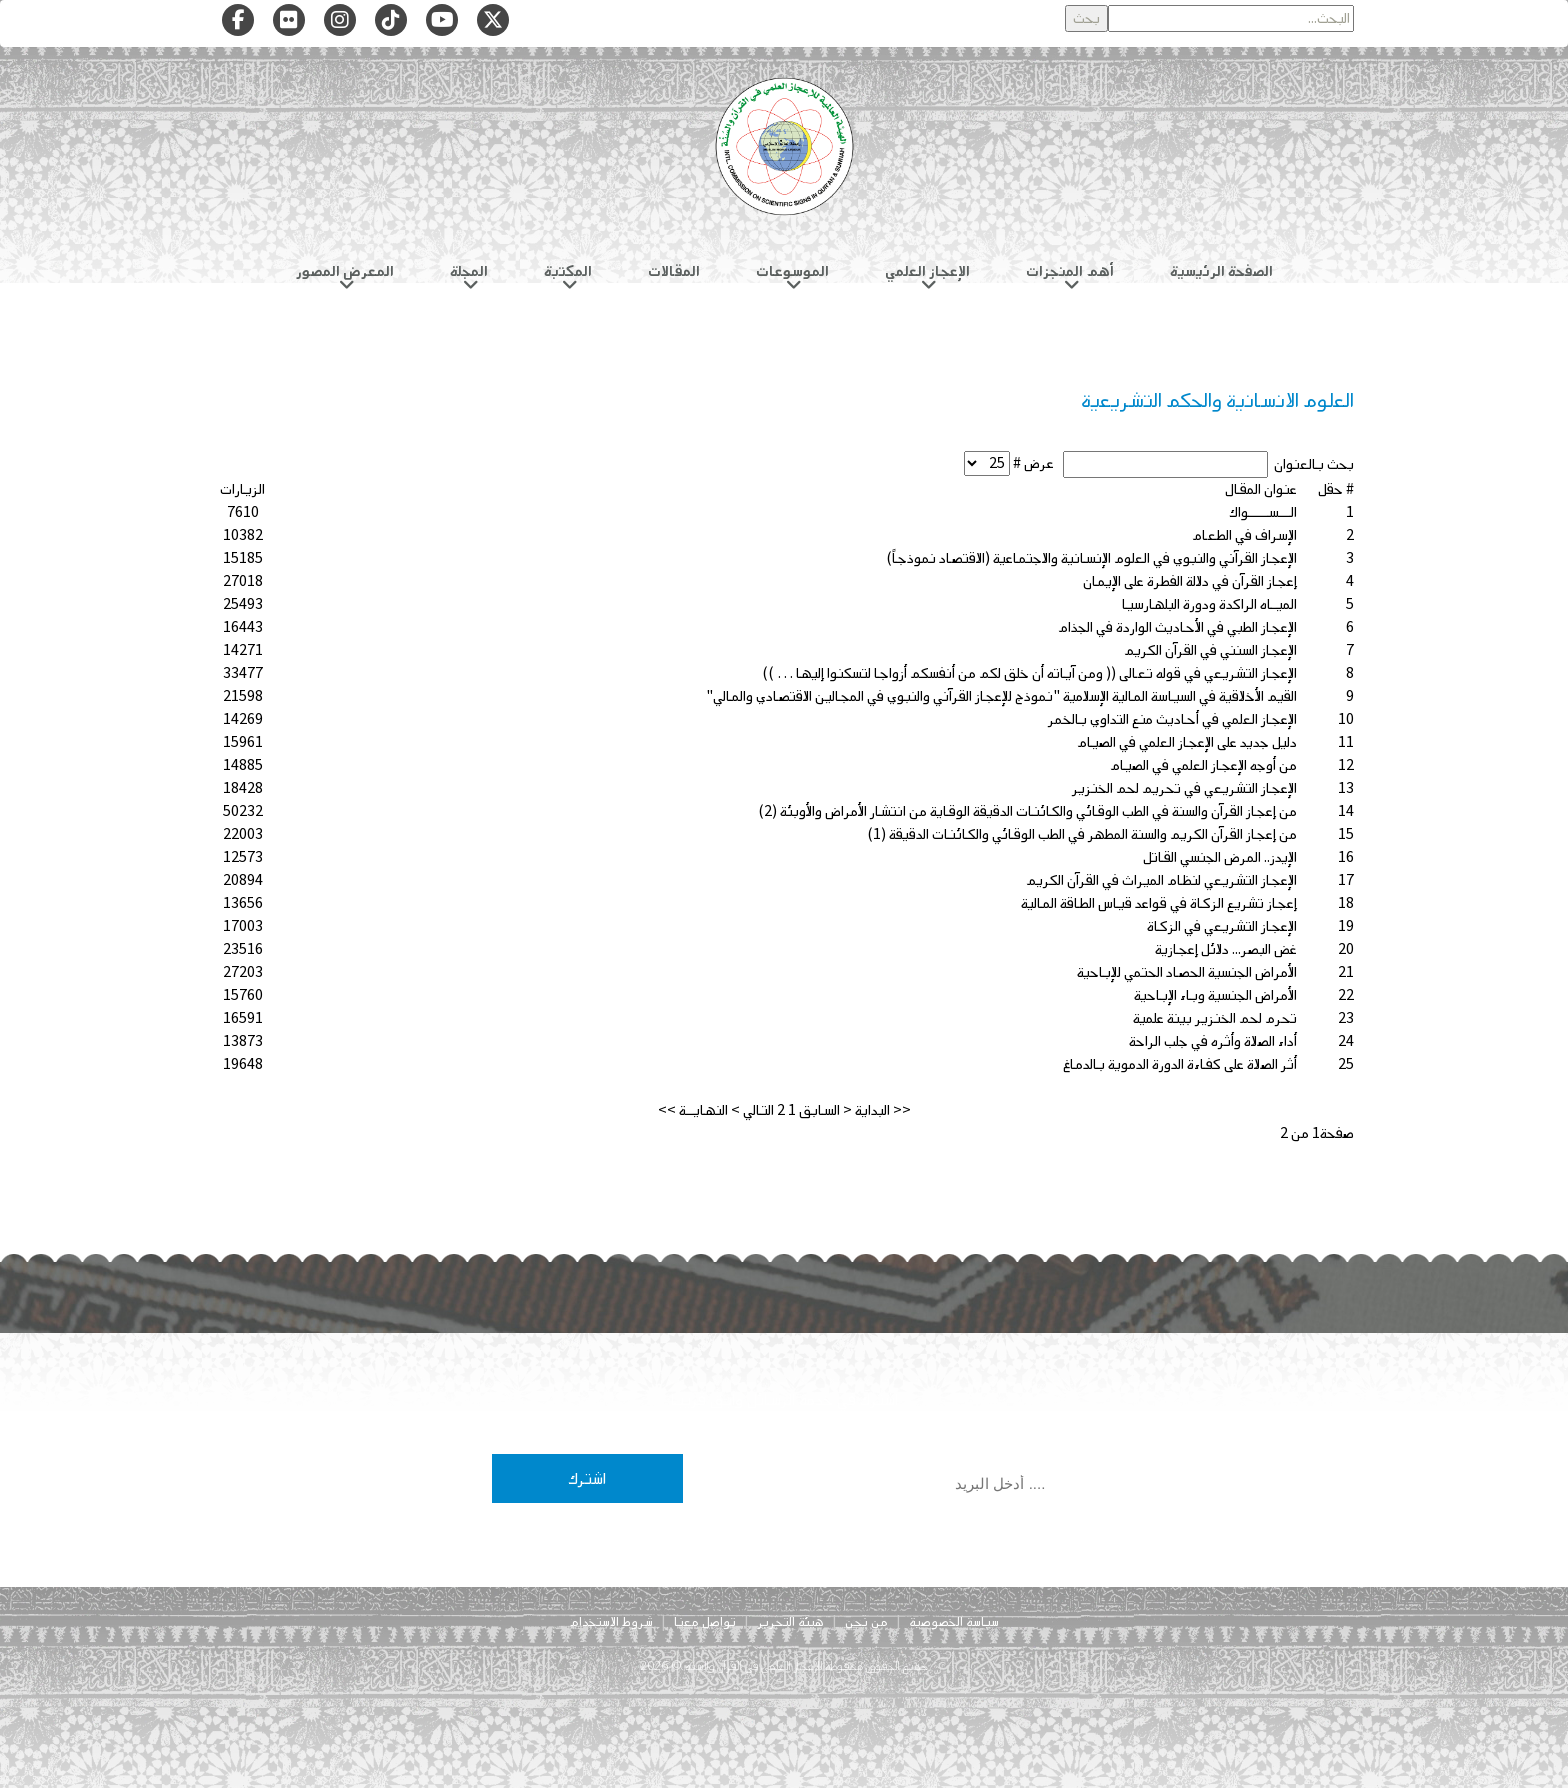 The image size is (1568, 1788). I want to click on تحرم لحم الخنزير بينة علمية, so click(1215, 1018).